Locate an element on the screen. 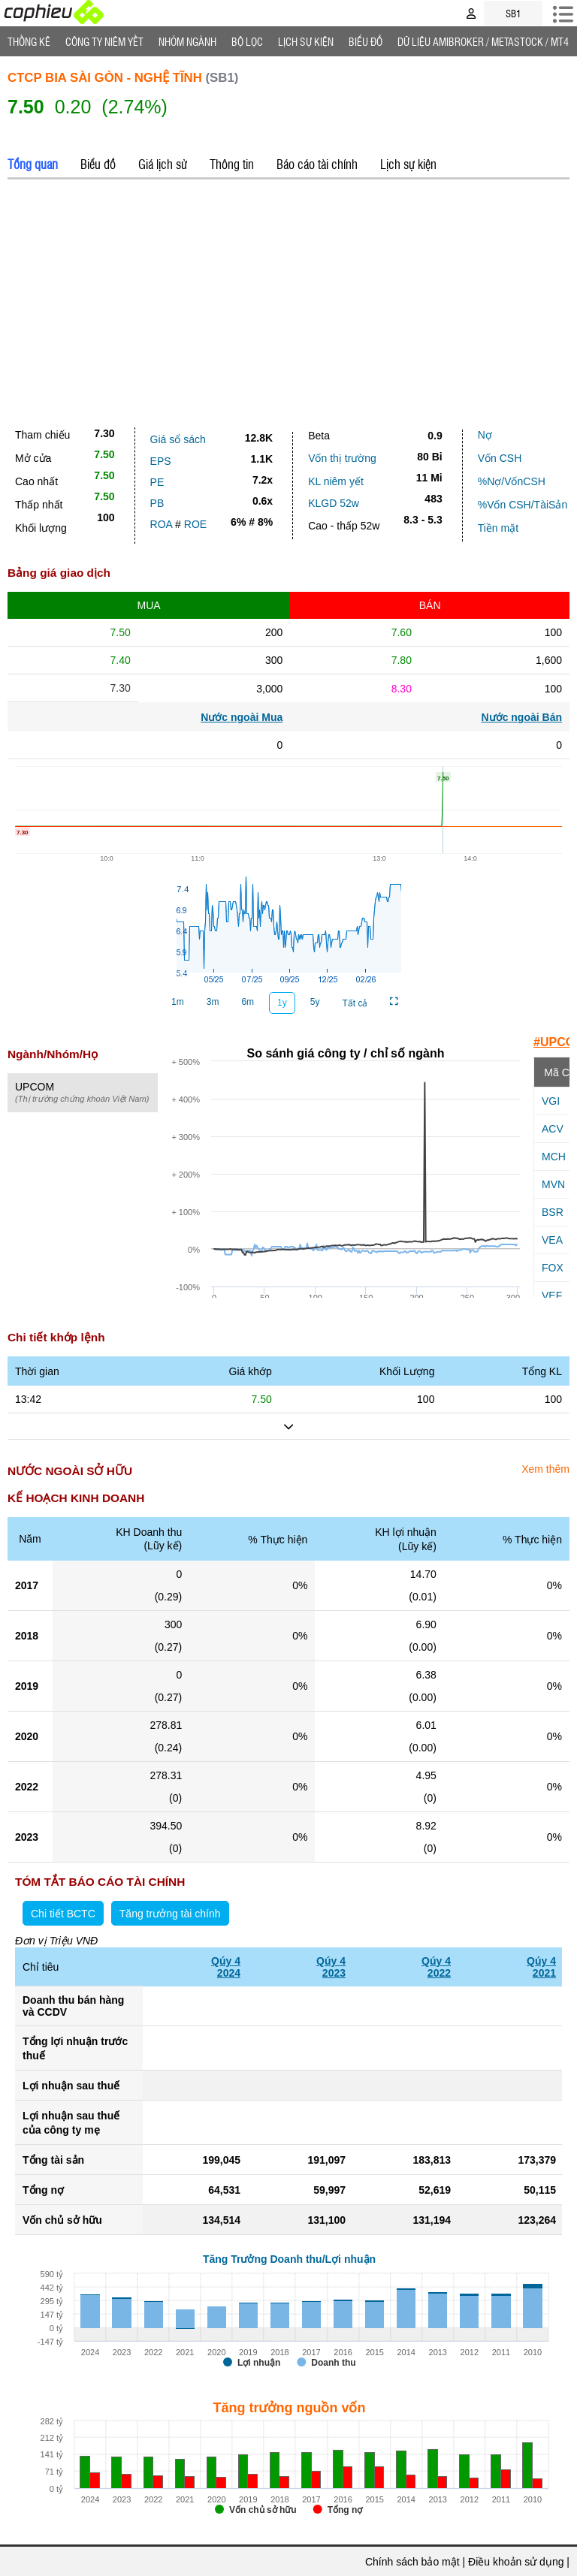 Image resolution: width=577 pixels, height=2576 pixels. Vốn thị trường is located at coordinates (342, 458).